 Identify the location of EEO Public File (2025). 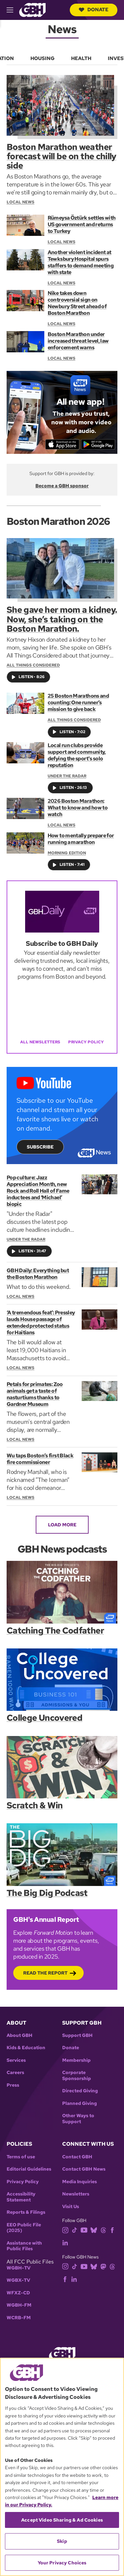
(24, 2228).